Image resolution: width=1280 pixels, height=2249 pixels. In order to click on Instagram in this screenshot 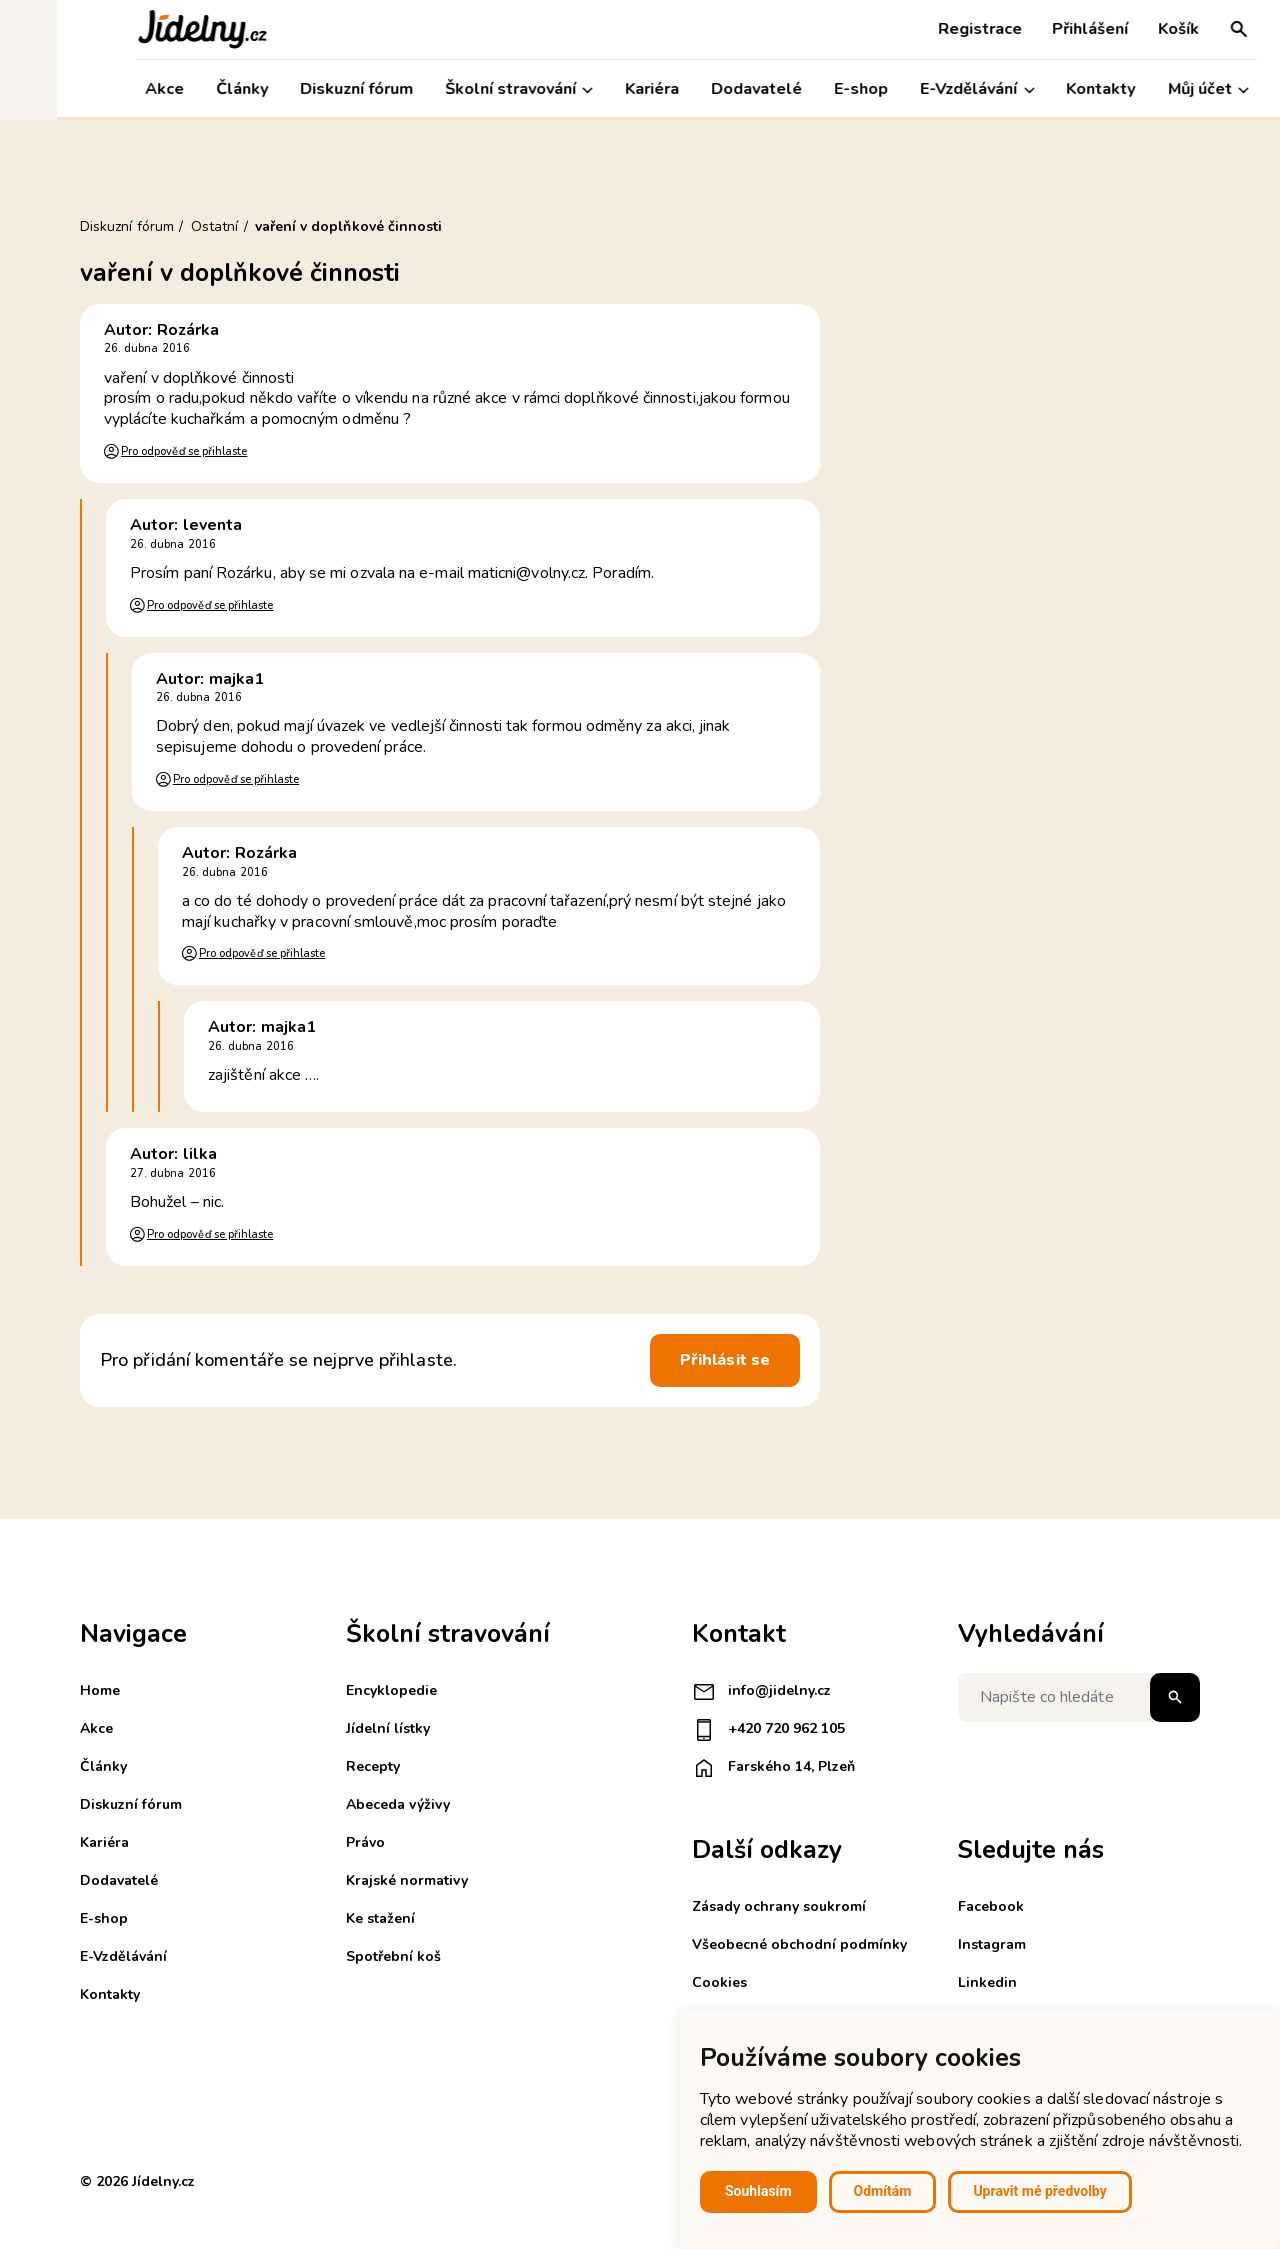, I will do `click(992, 1944)`.